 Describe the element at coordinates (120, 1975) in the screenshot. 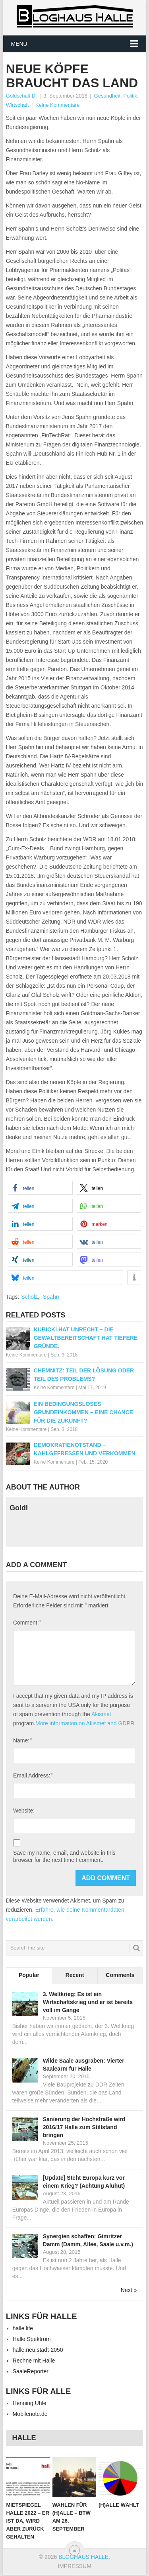

I see `Comments` at that location.